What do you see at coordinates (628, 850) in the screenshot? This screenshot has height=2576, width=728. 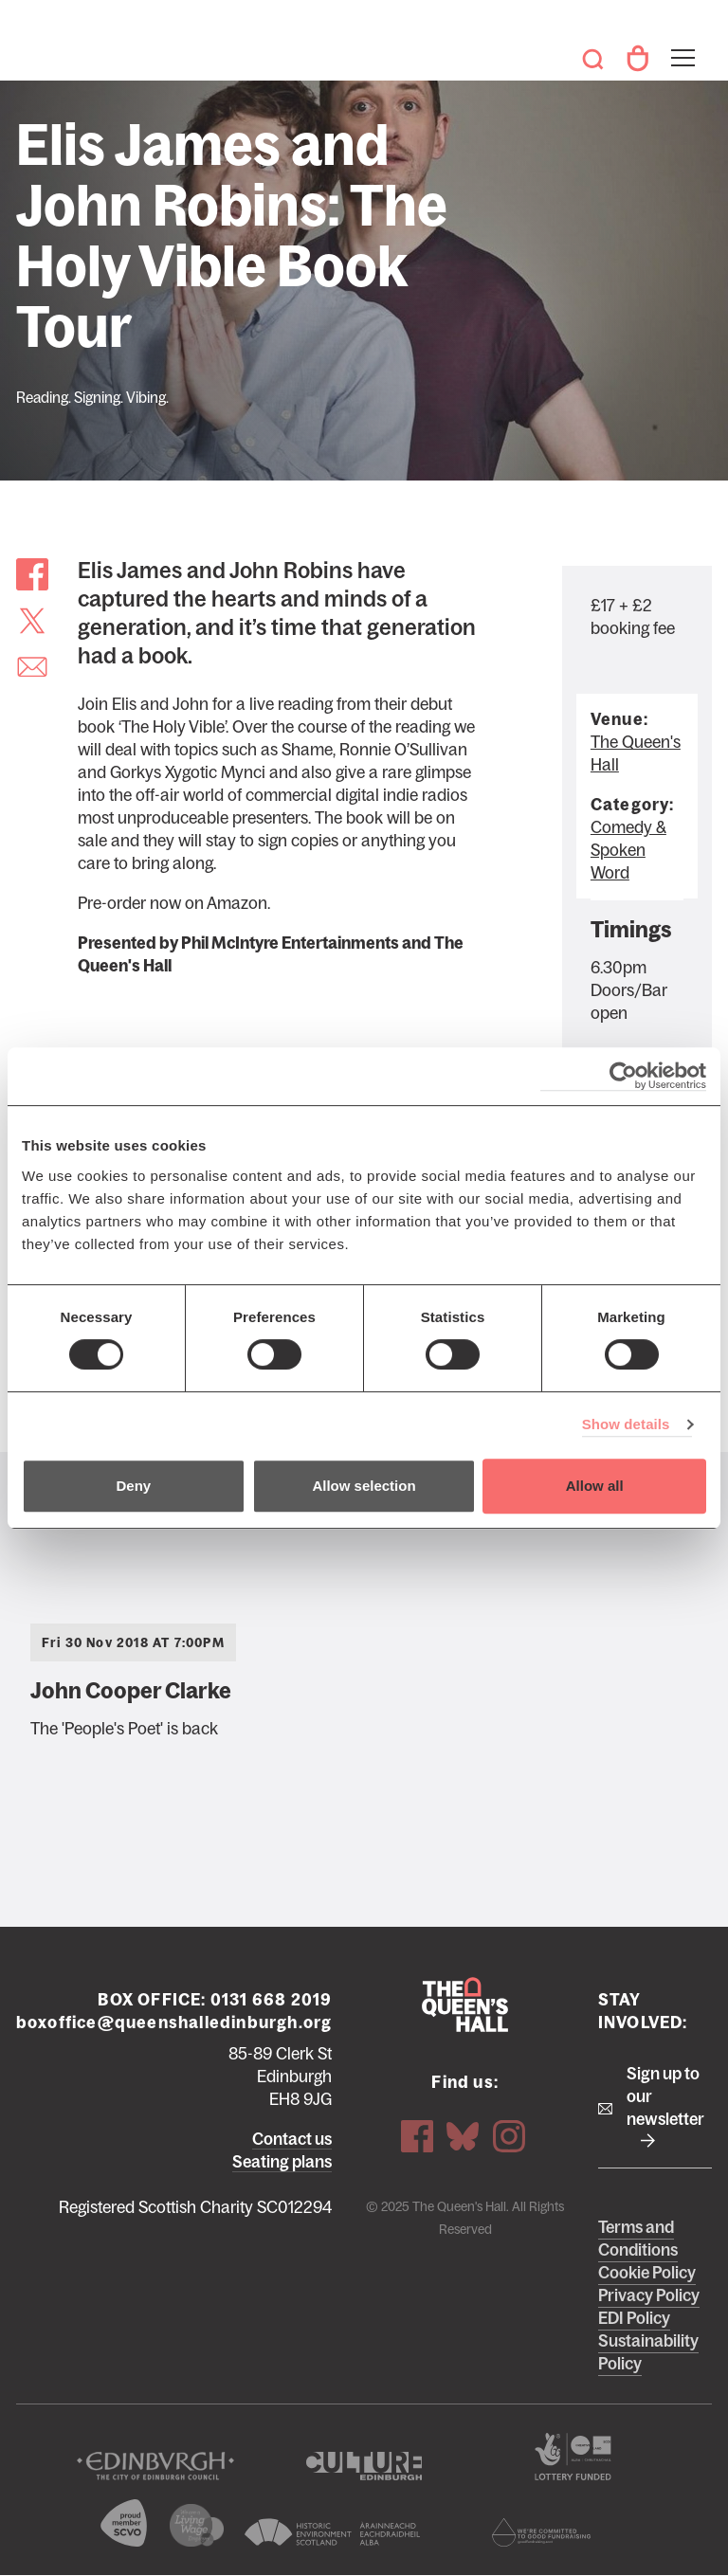 I see `Comedy & Spoken Word` at bounding box center [628, 850].